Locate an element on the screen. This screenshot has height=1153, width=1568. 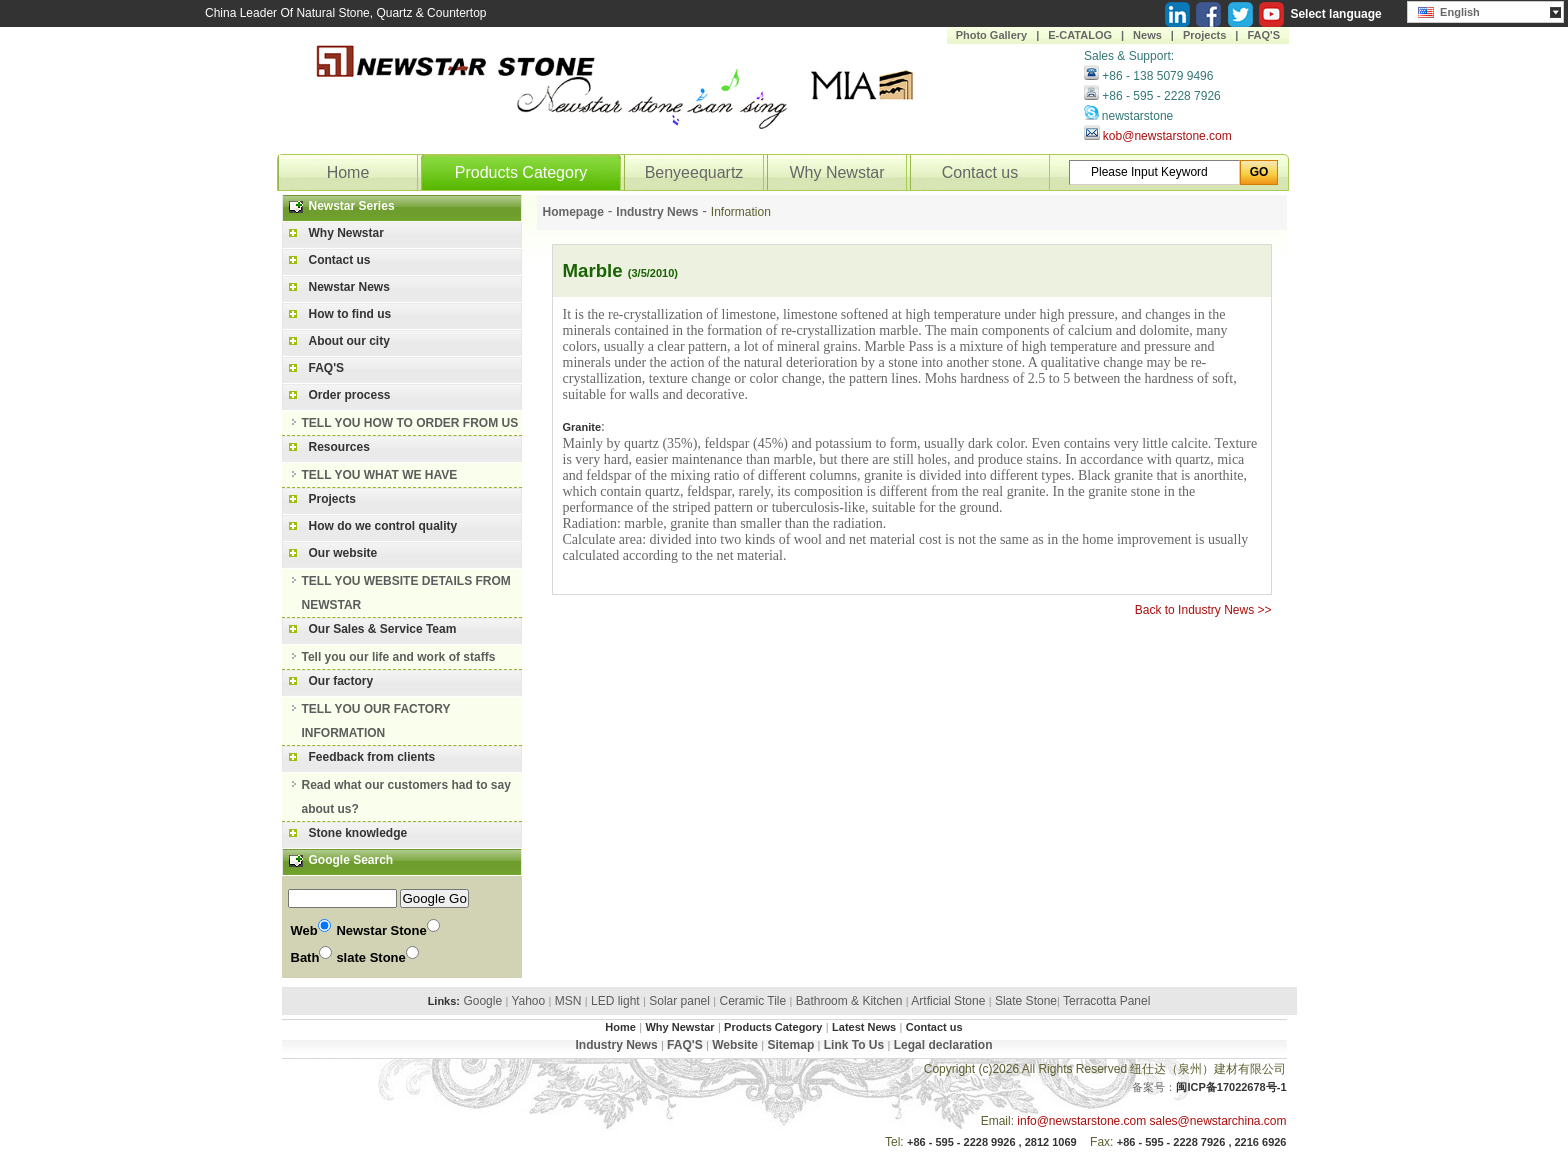
How to find us is located at coordinates (350, 314).